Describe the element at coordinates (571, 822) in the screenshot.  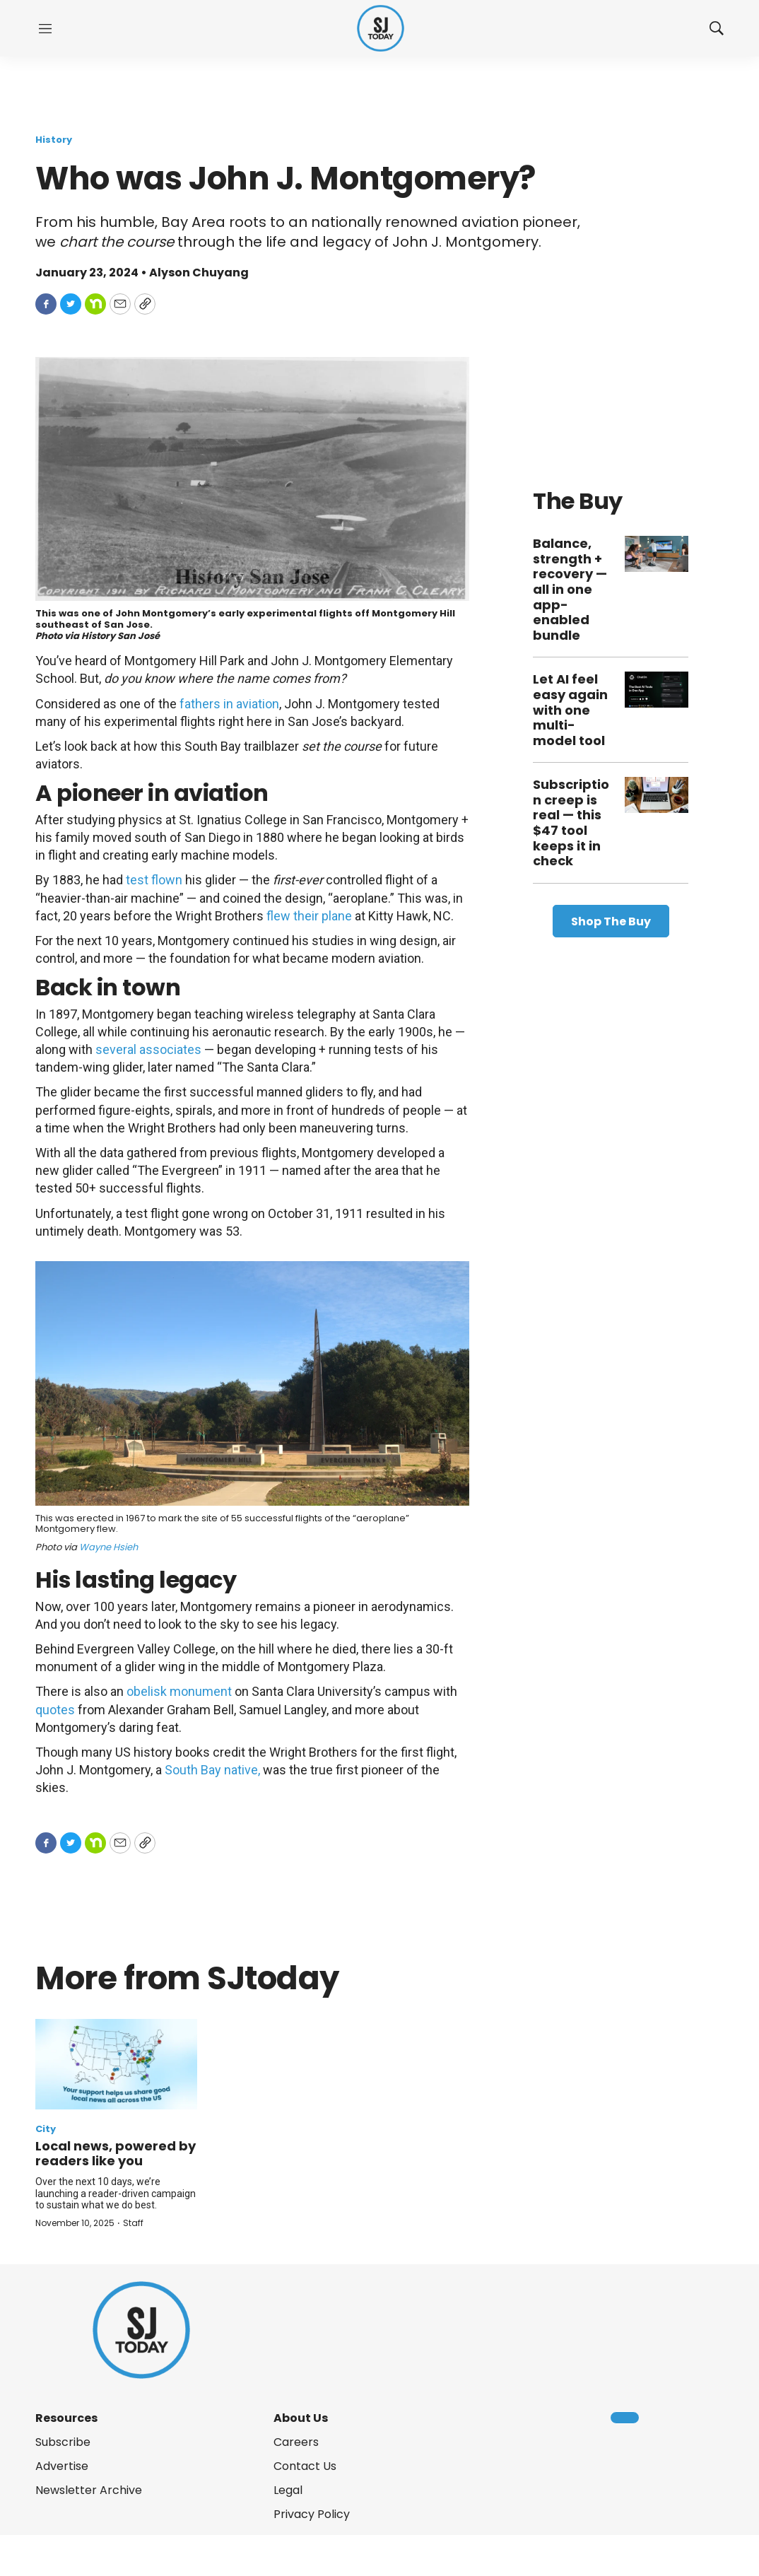
I see `Subscription creep is real — this $47 tool keeps it in check` at that location.